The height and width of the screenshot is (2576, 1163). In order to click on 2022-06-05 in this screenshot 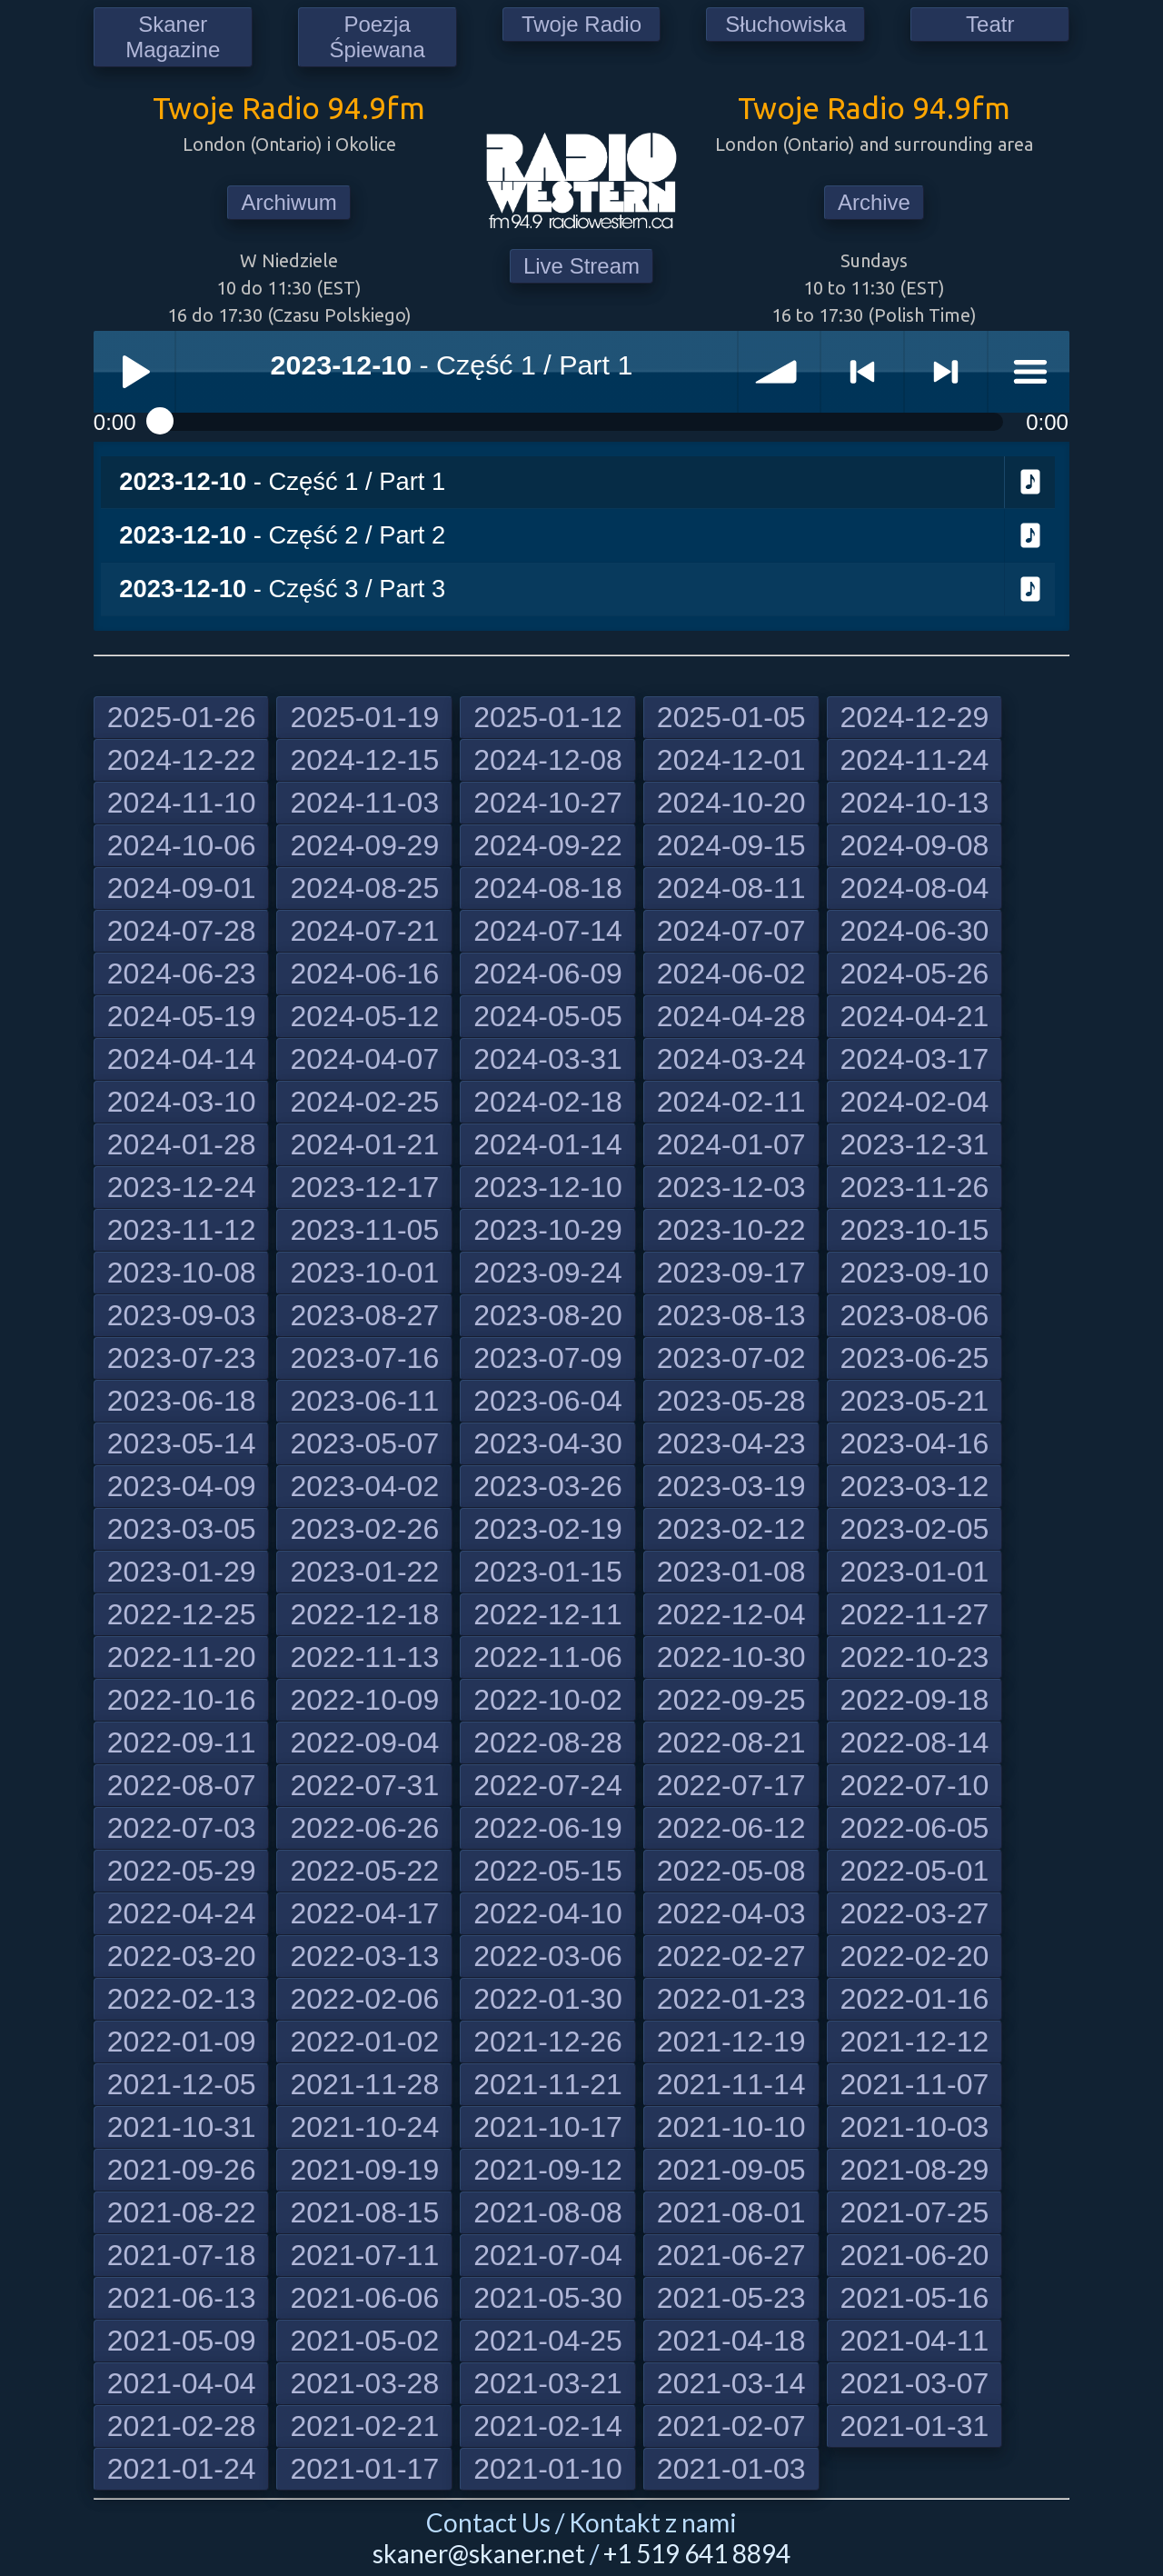, I will do `click(914, 1828)`.